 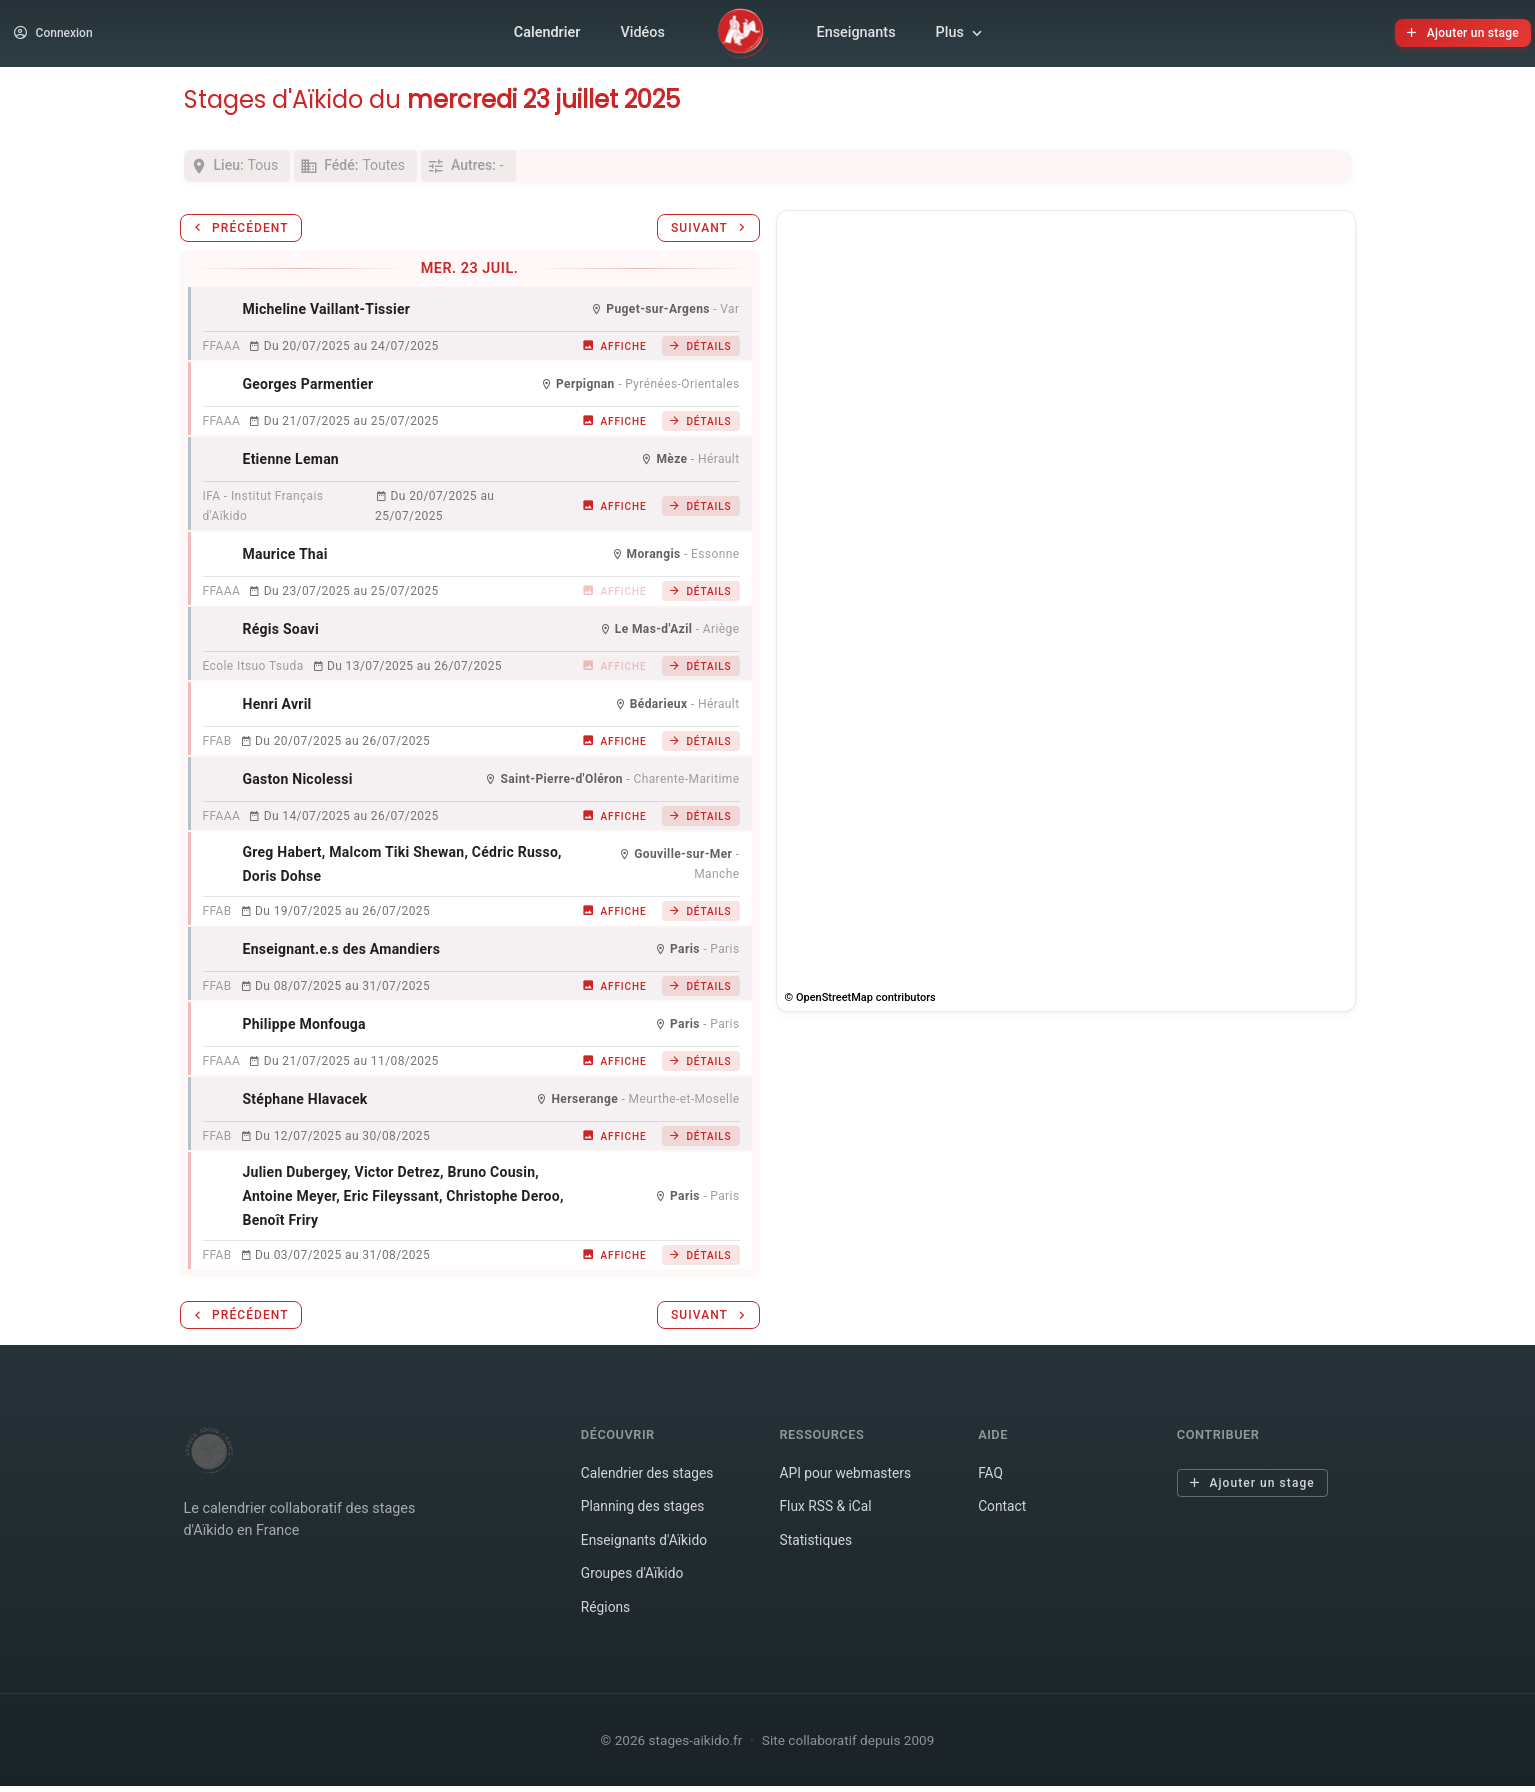 What do you see at coordinates (991, 1479) in the screenshot?
I see `FAQ` at bounding box center [991, 1479].